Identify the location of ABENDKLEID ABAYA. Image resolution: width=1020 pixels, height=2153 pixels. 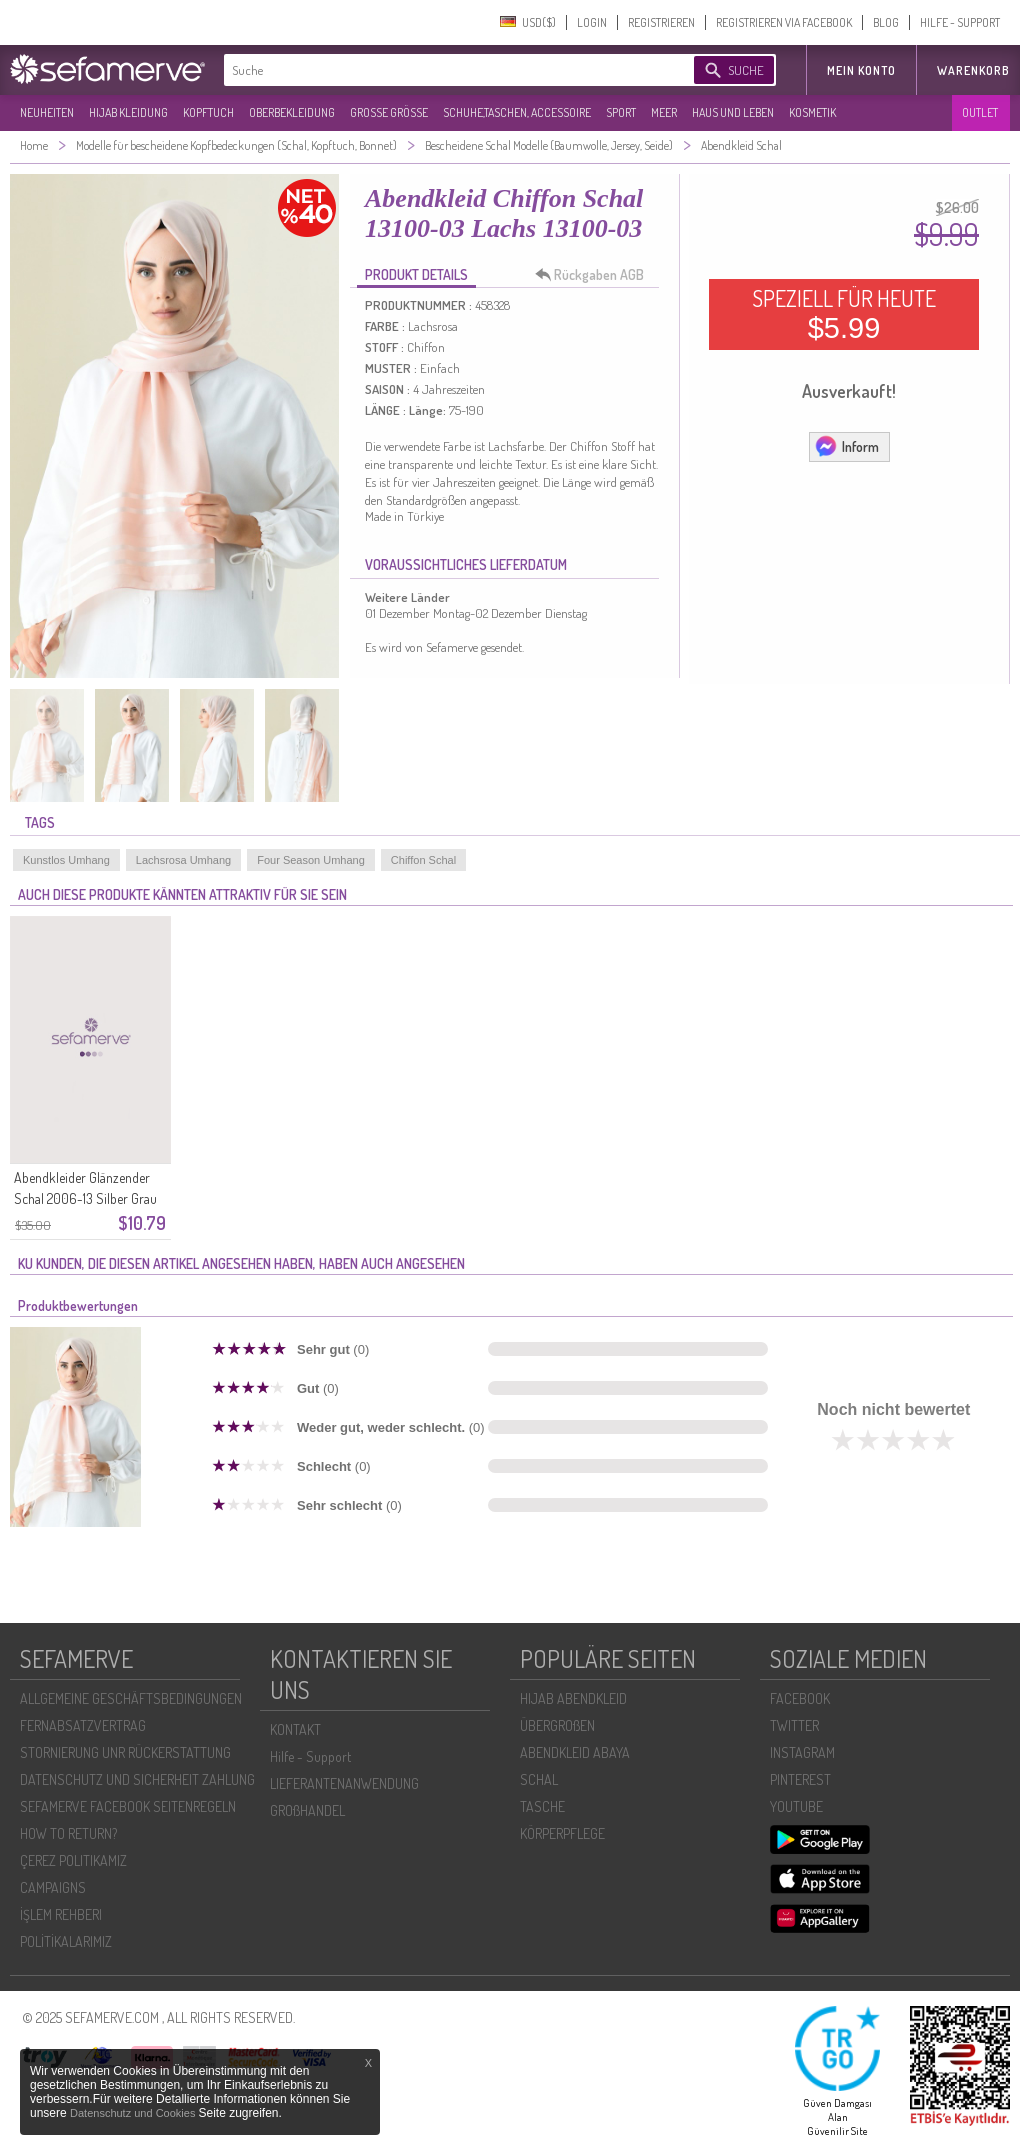
(575, 1752).